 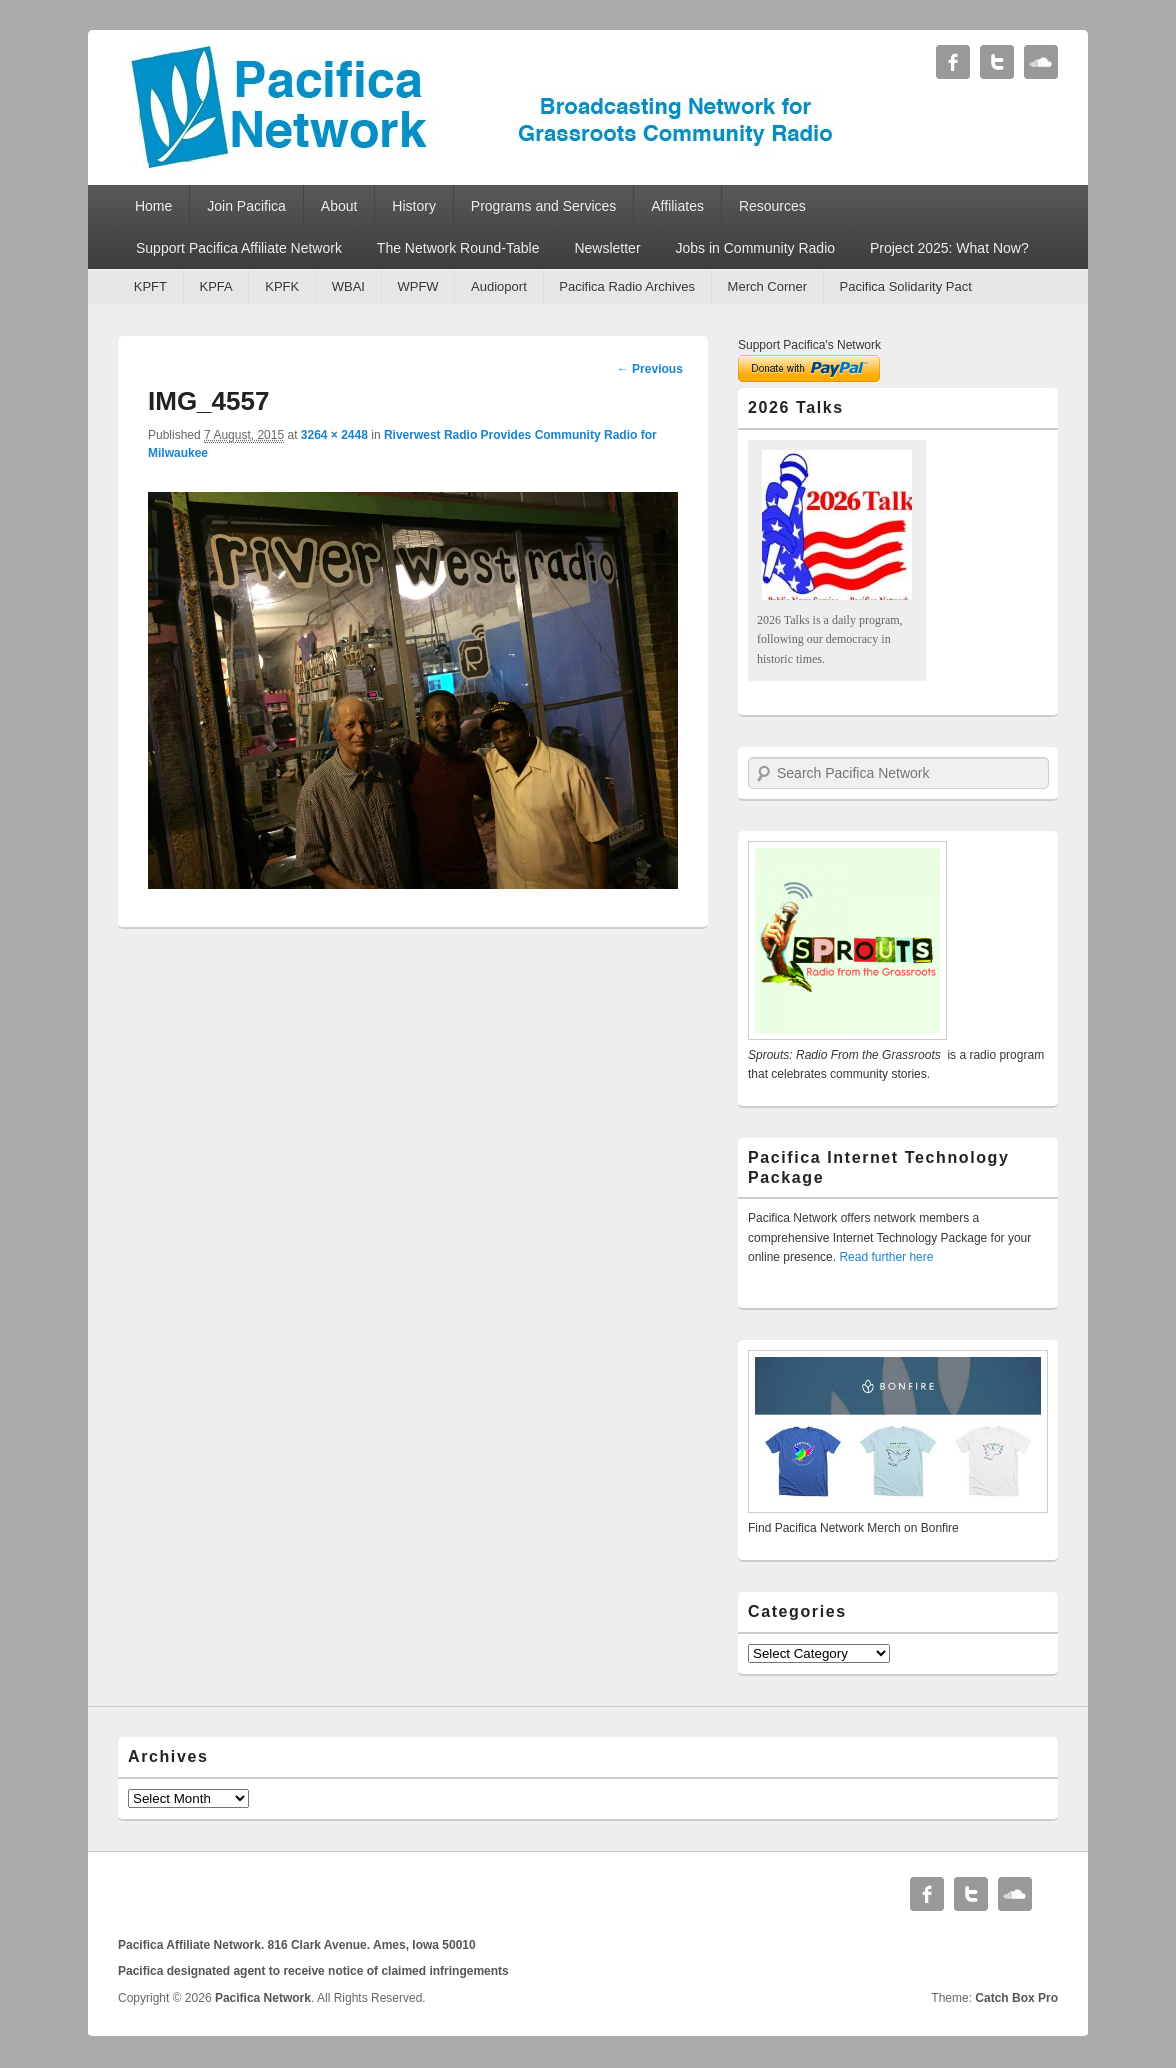 I want to click on About, so click(x=339, y=206).